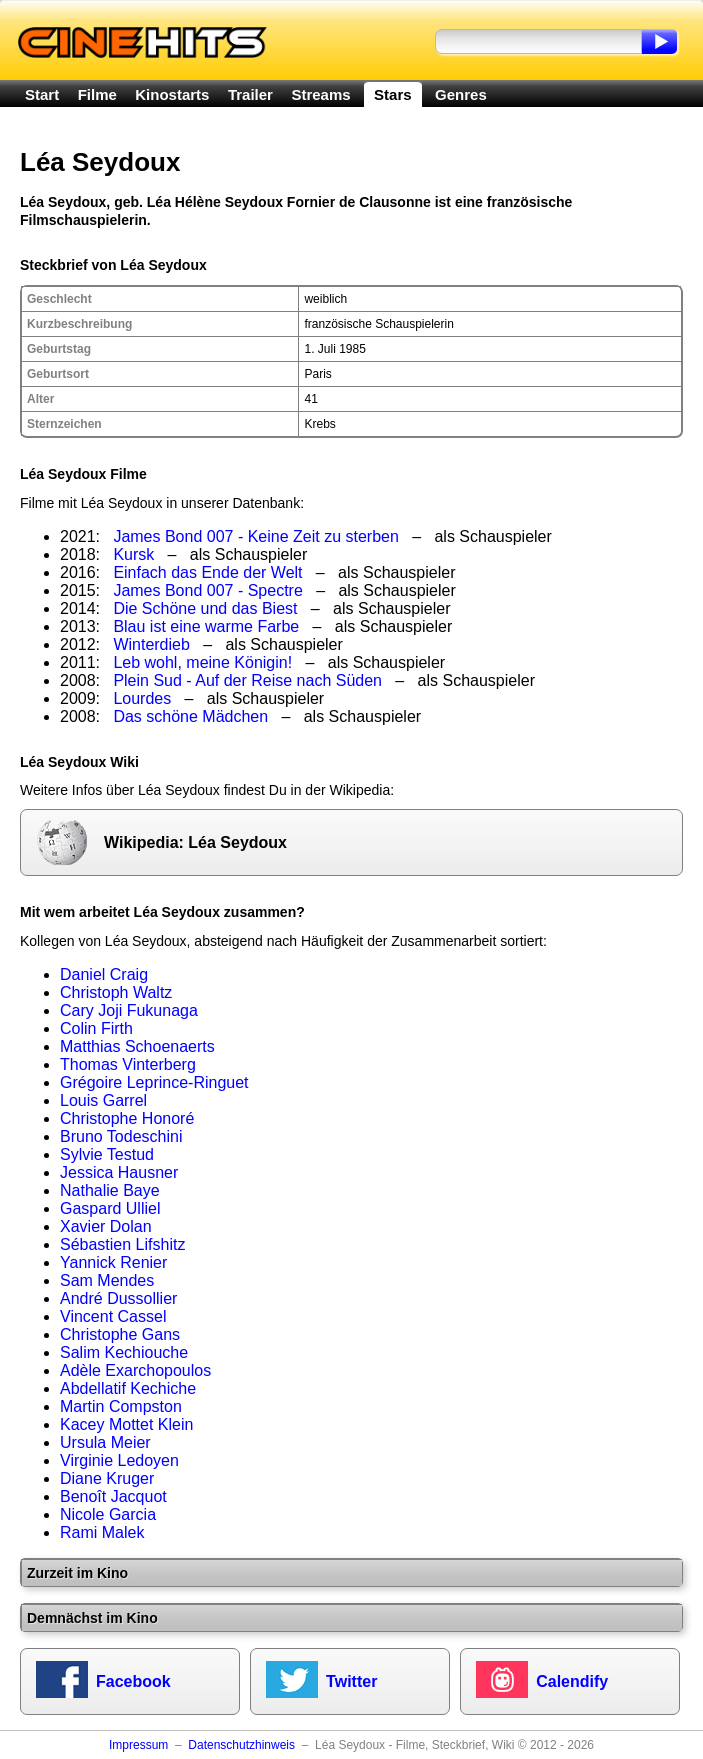 The height and width of the screenshot is (1759, 703). Describe the element at coordinates (206, 626) in the screenshot. I see `Blau ist eine warme Farbe` at that location.